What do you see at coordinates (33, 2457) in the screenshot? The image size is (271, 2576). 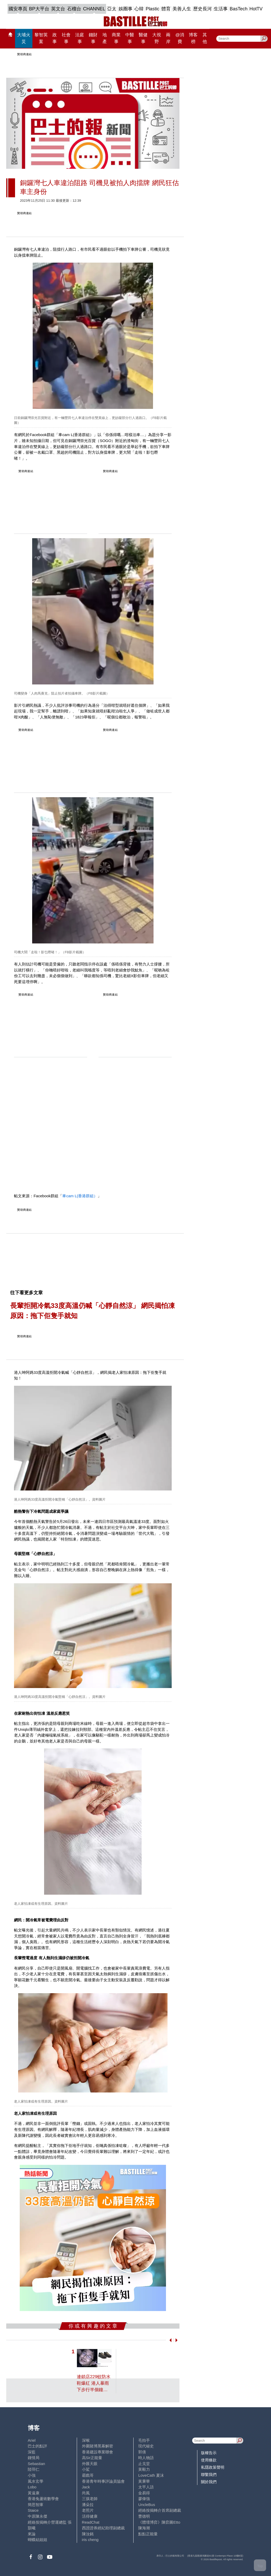 I see `鍾情局` at bounding box center [33, 2457].